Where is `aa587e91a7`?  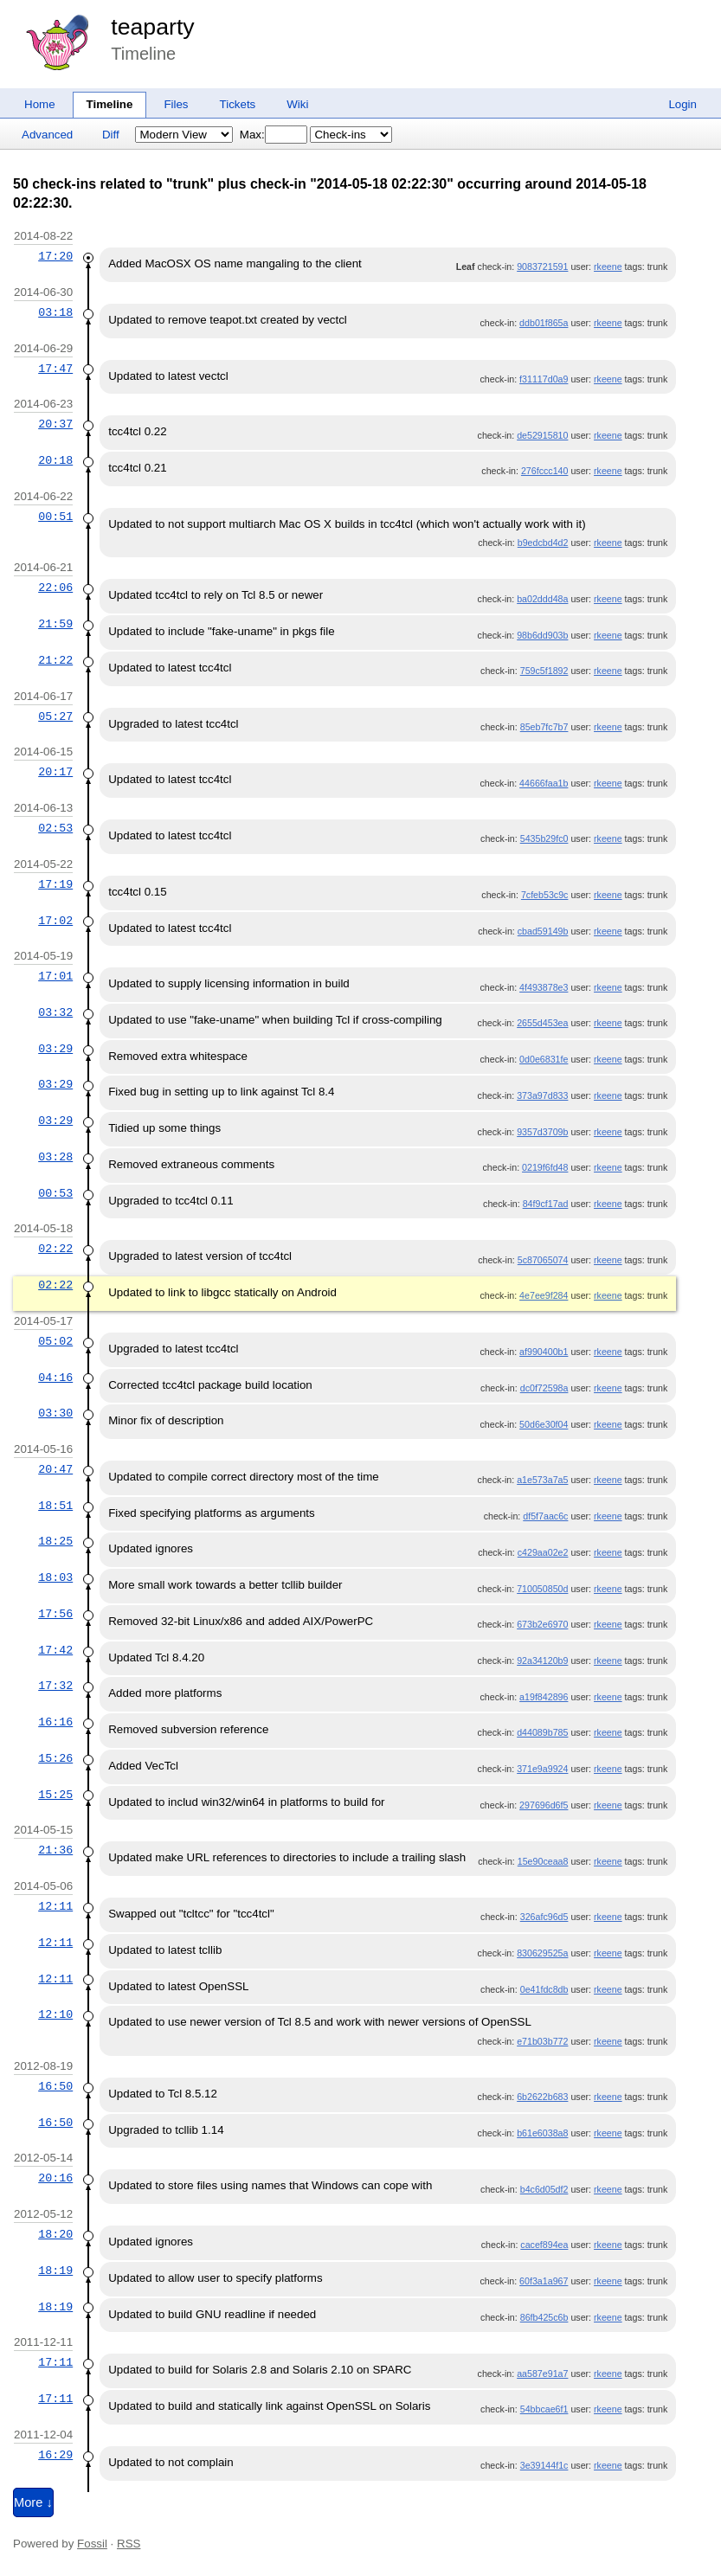
aa587e91a7 is located at coordinates (542, 2373).